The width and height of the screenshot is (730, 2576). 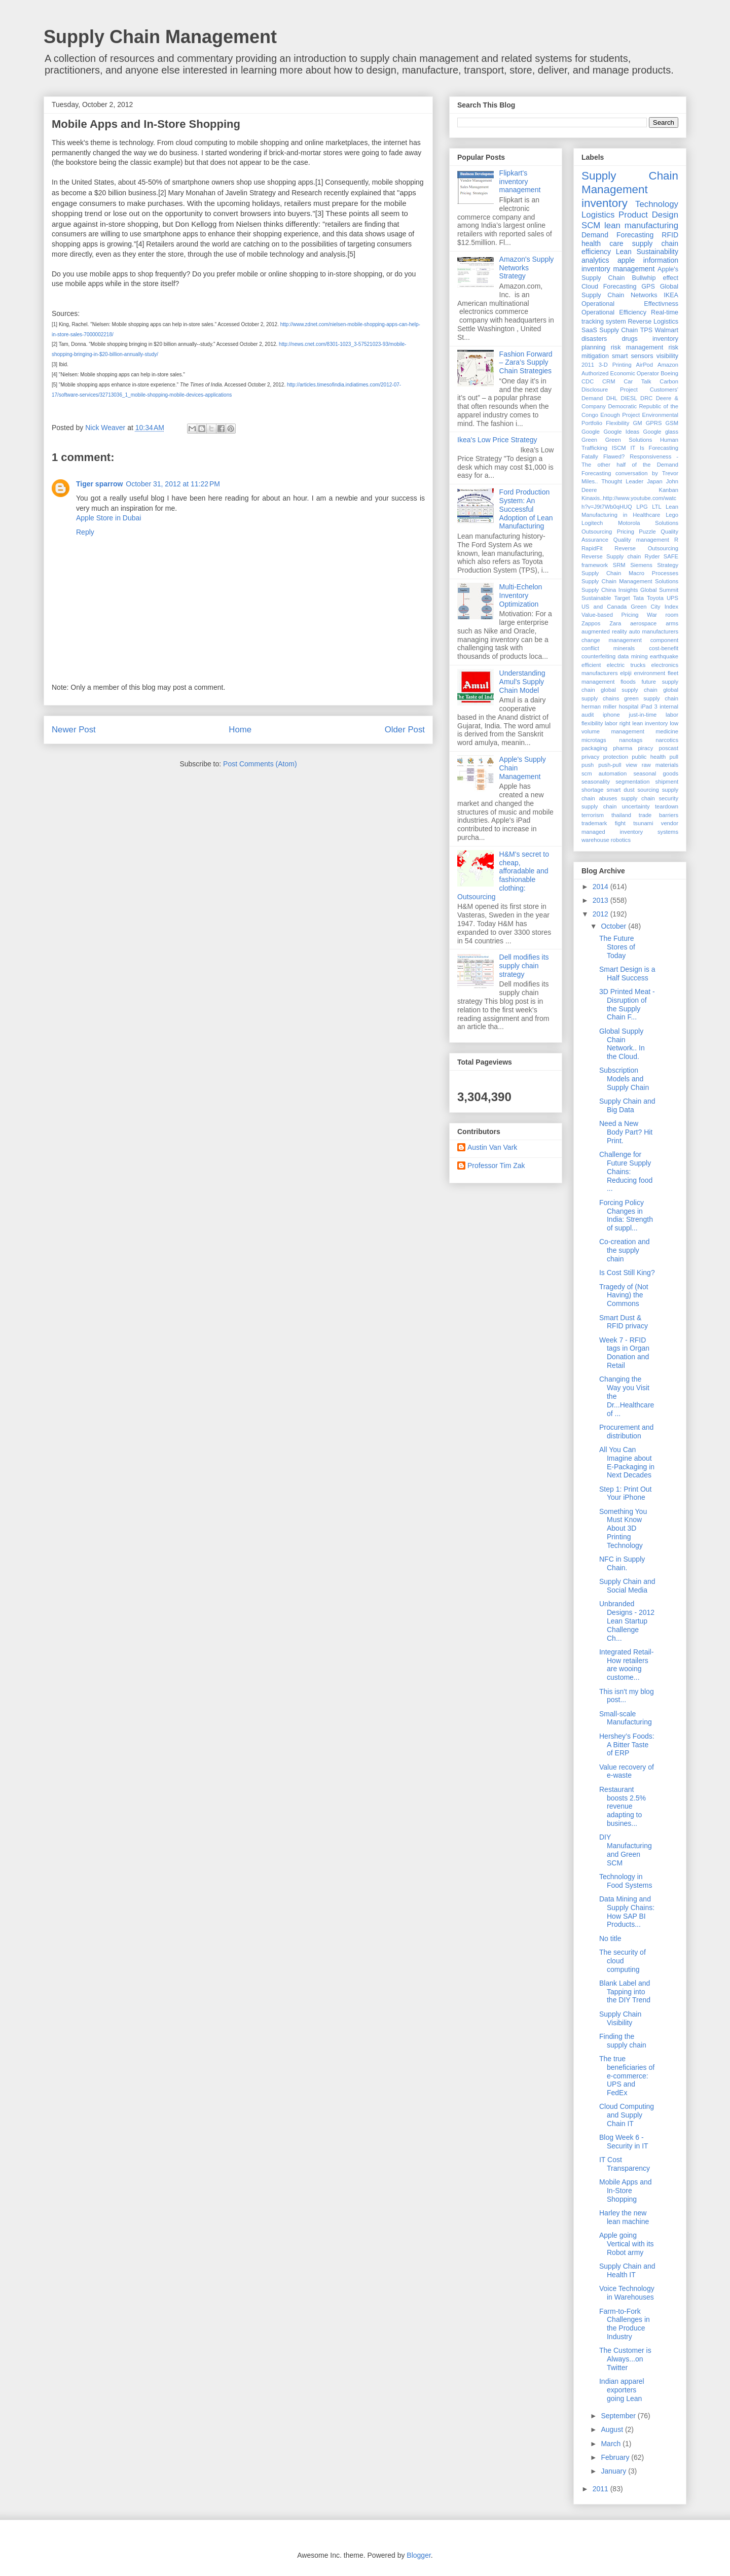 I want to click on medicine, so click(x=666, y=731).